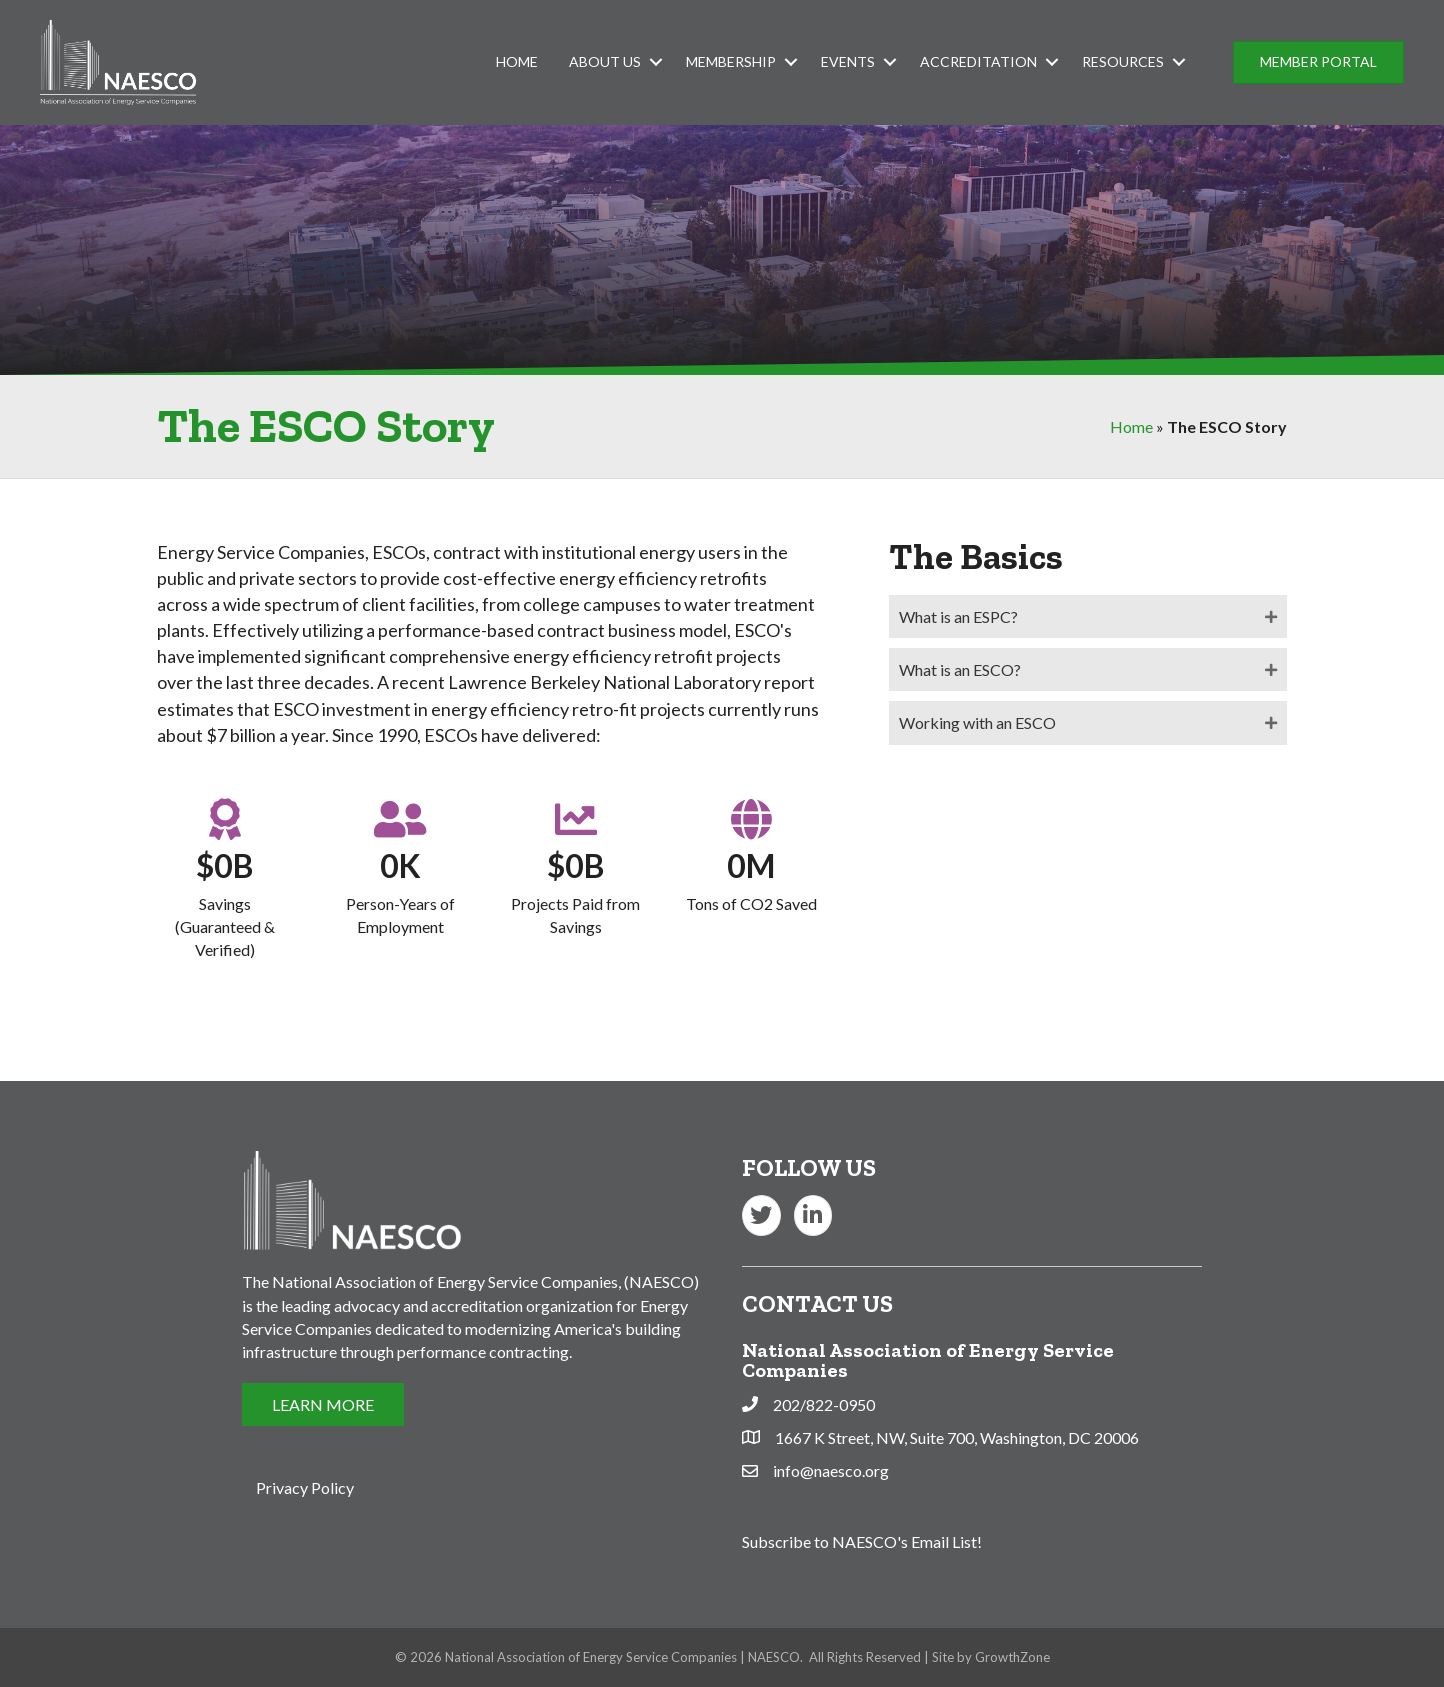 This screenshot has width=1444, height=1687. What do you see at coordinates (1012, 1657) in the screenshot?
I see `GrowthZone` at bounding box center [1012, 1657].